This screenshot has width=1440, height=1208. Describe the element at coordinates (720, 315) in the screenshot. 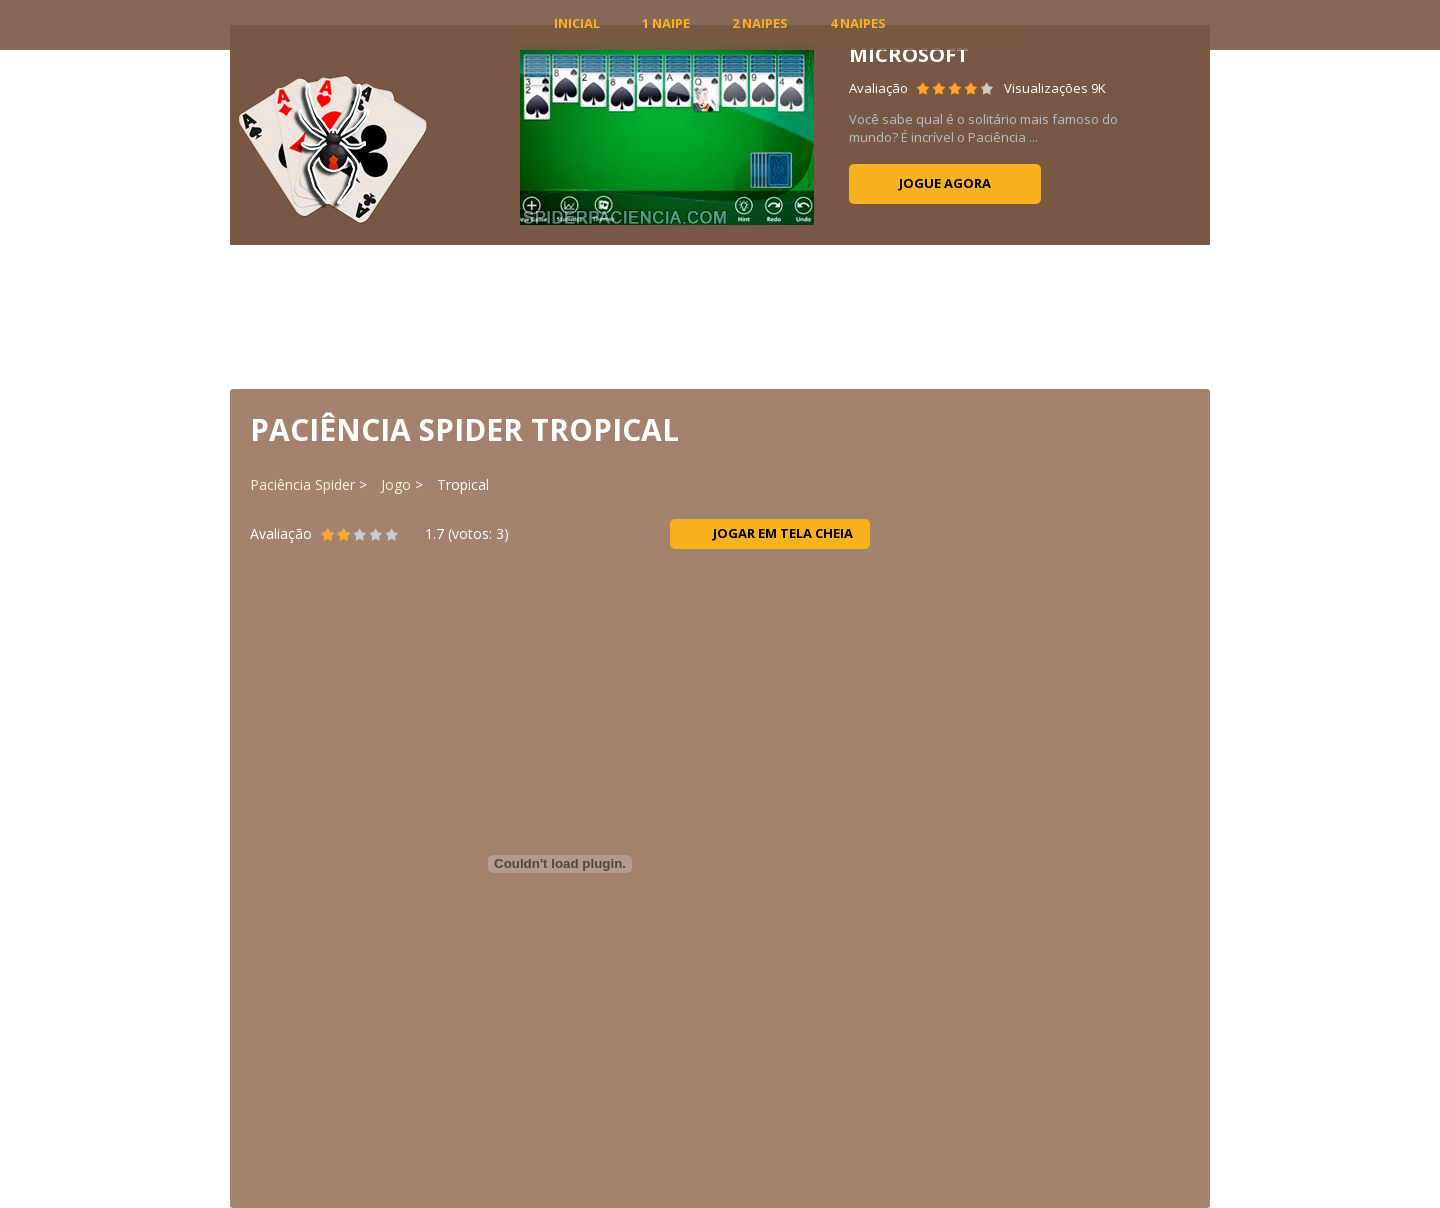

I see `[Advertisement]` at that location.